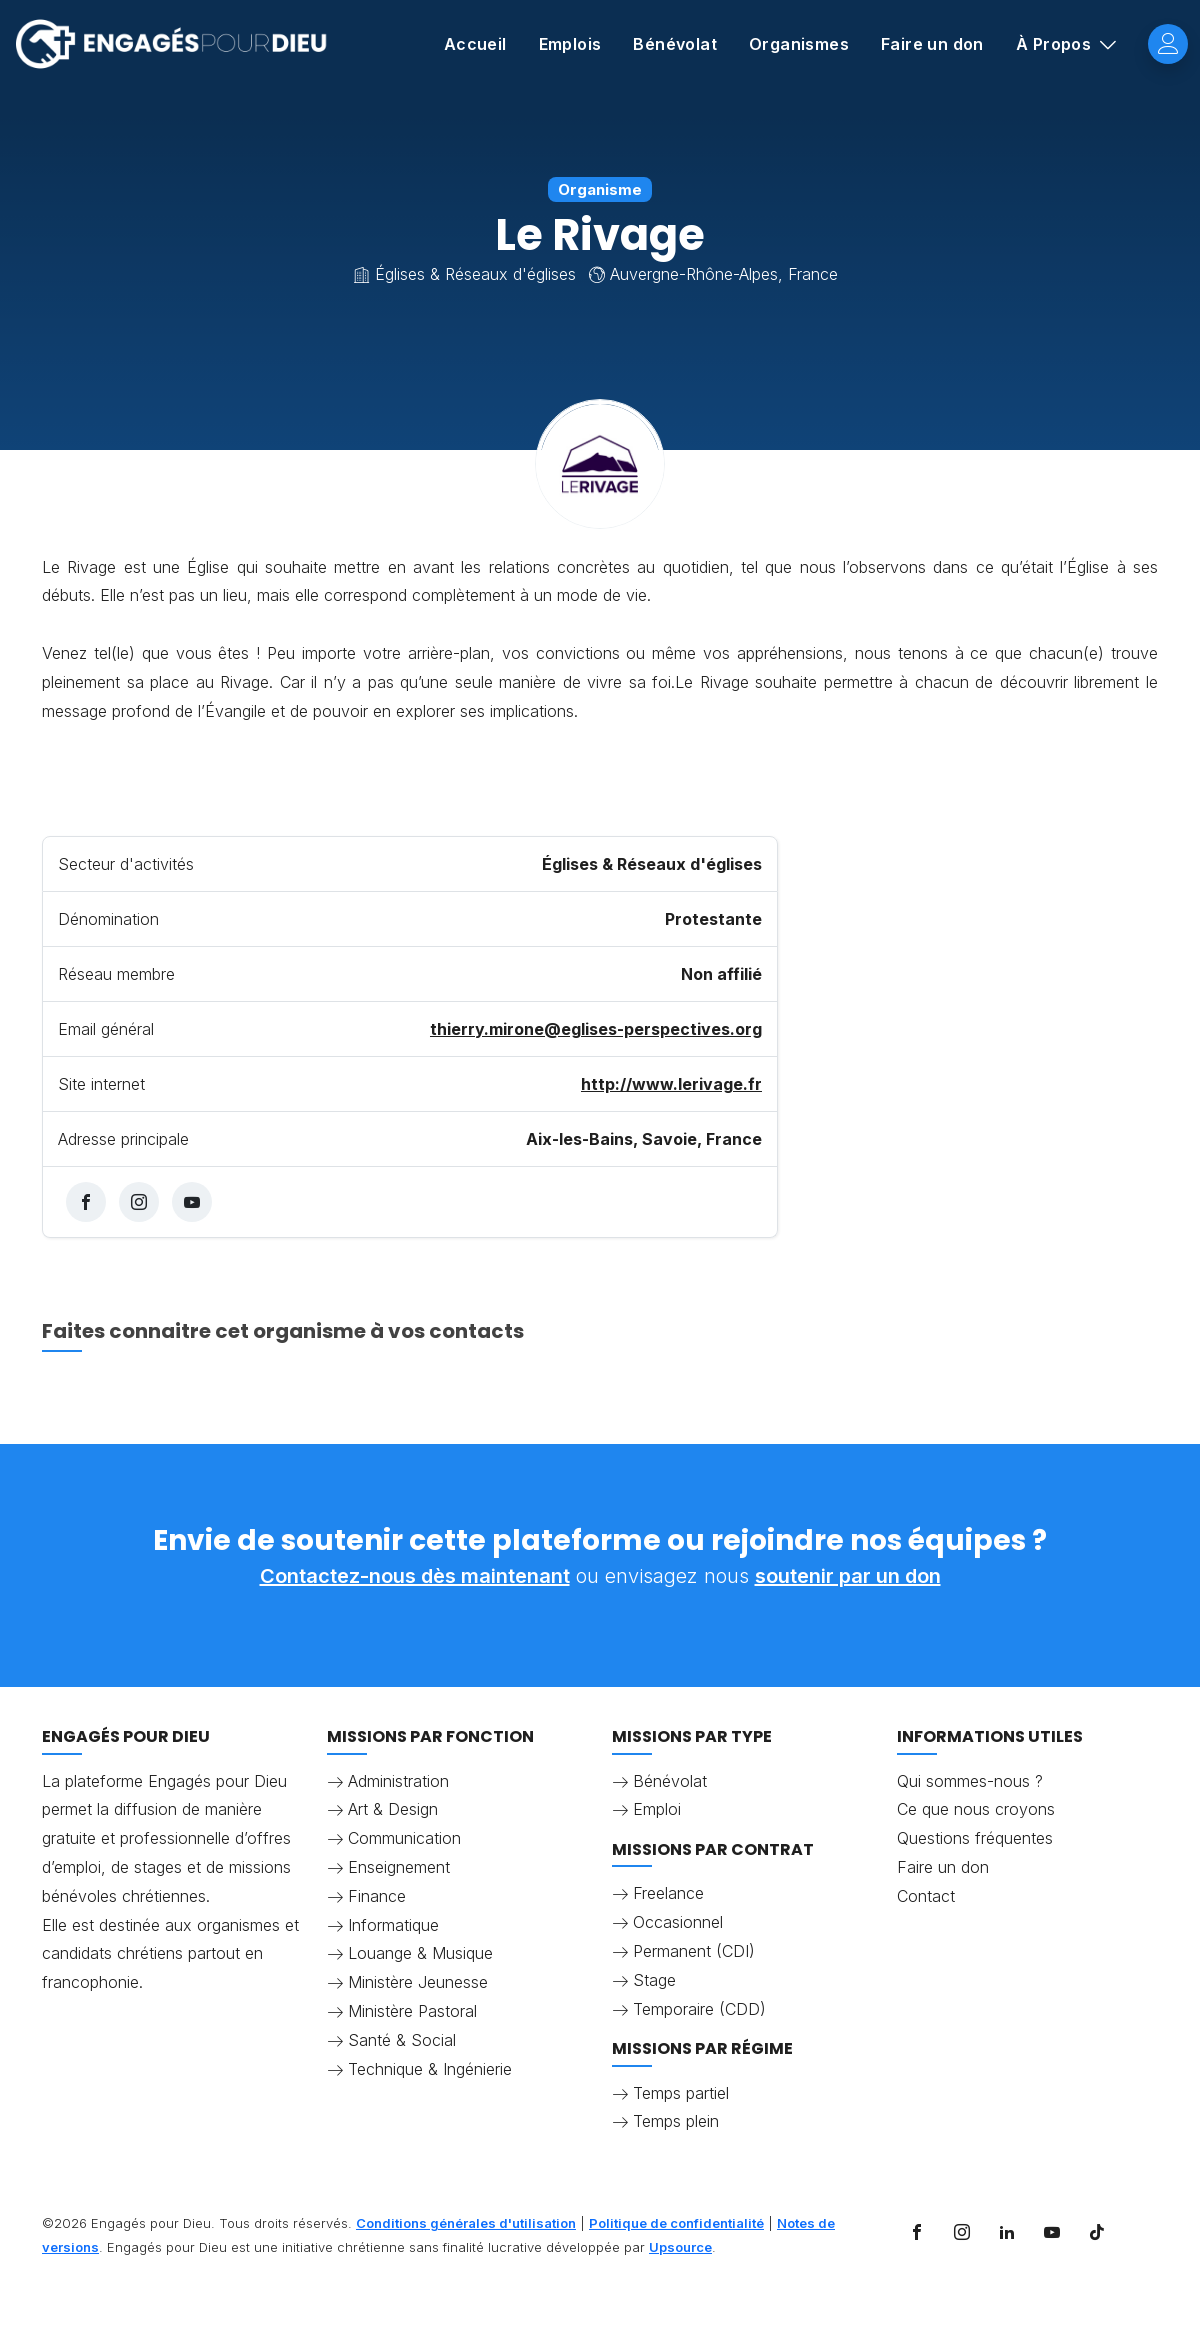 The height and width of the screenshot is (2335, 1200). What do you see at coordinates (676, 2121) in the screenshot?
I see `Temps plein` at bounding box center [676, 2121].